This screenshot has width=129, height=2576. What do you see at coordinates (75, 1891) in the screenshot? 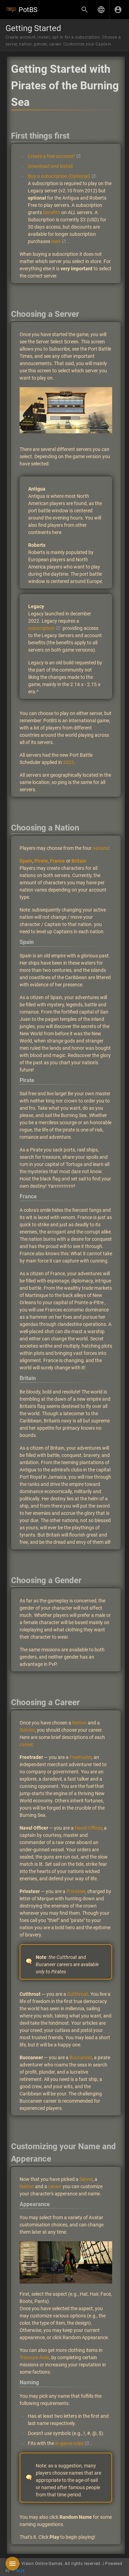
I see `Privateer` at bounding box center [75, 1891].